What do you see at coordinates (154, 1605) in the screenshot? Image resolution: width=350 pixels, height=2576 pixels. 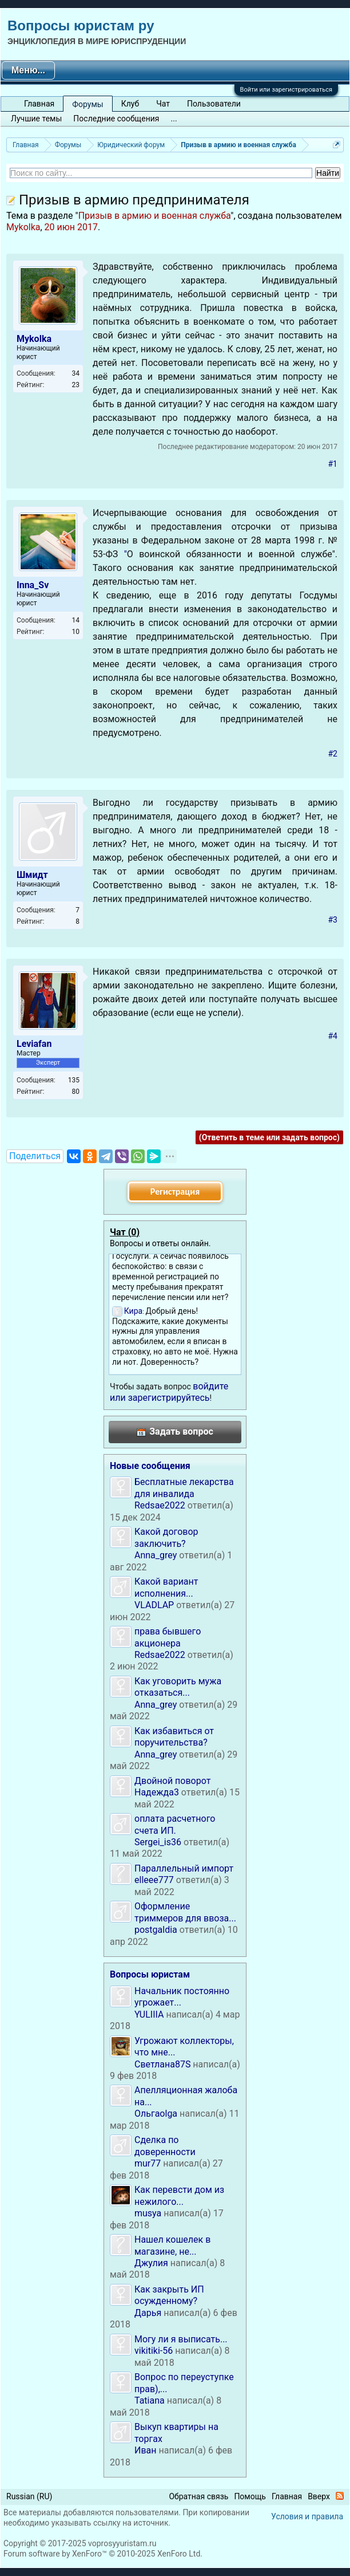 I see `VLADLAP` at bounding box center [154, 1605].